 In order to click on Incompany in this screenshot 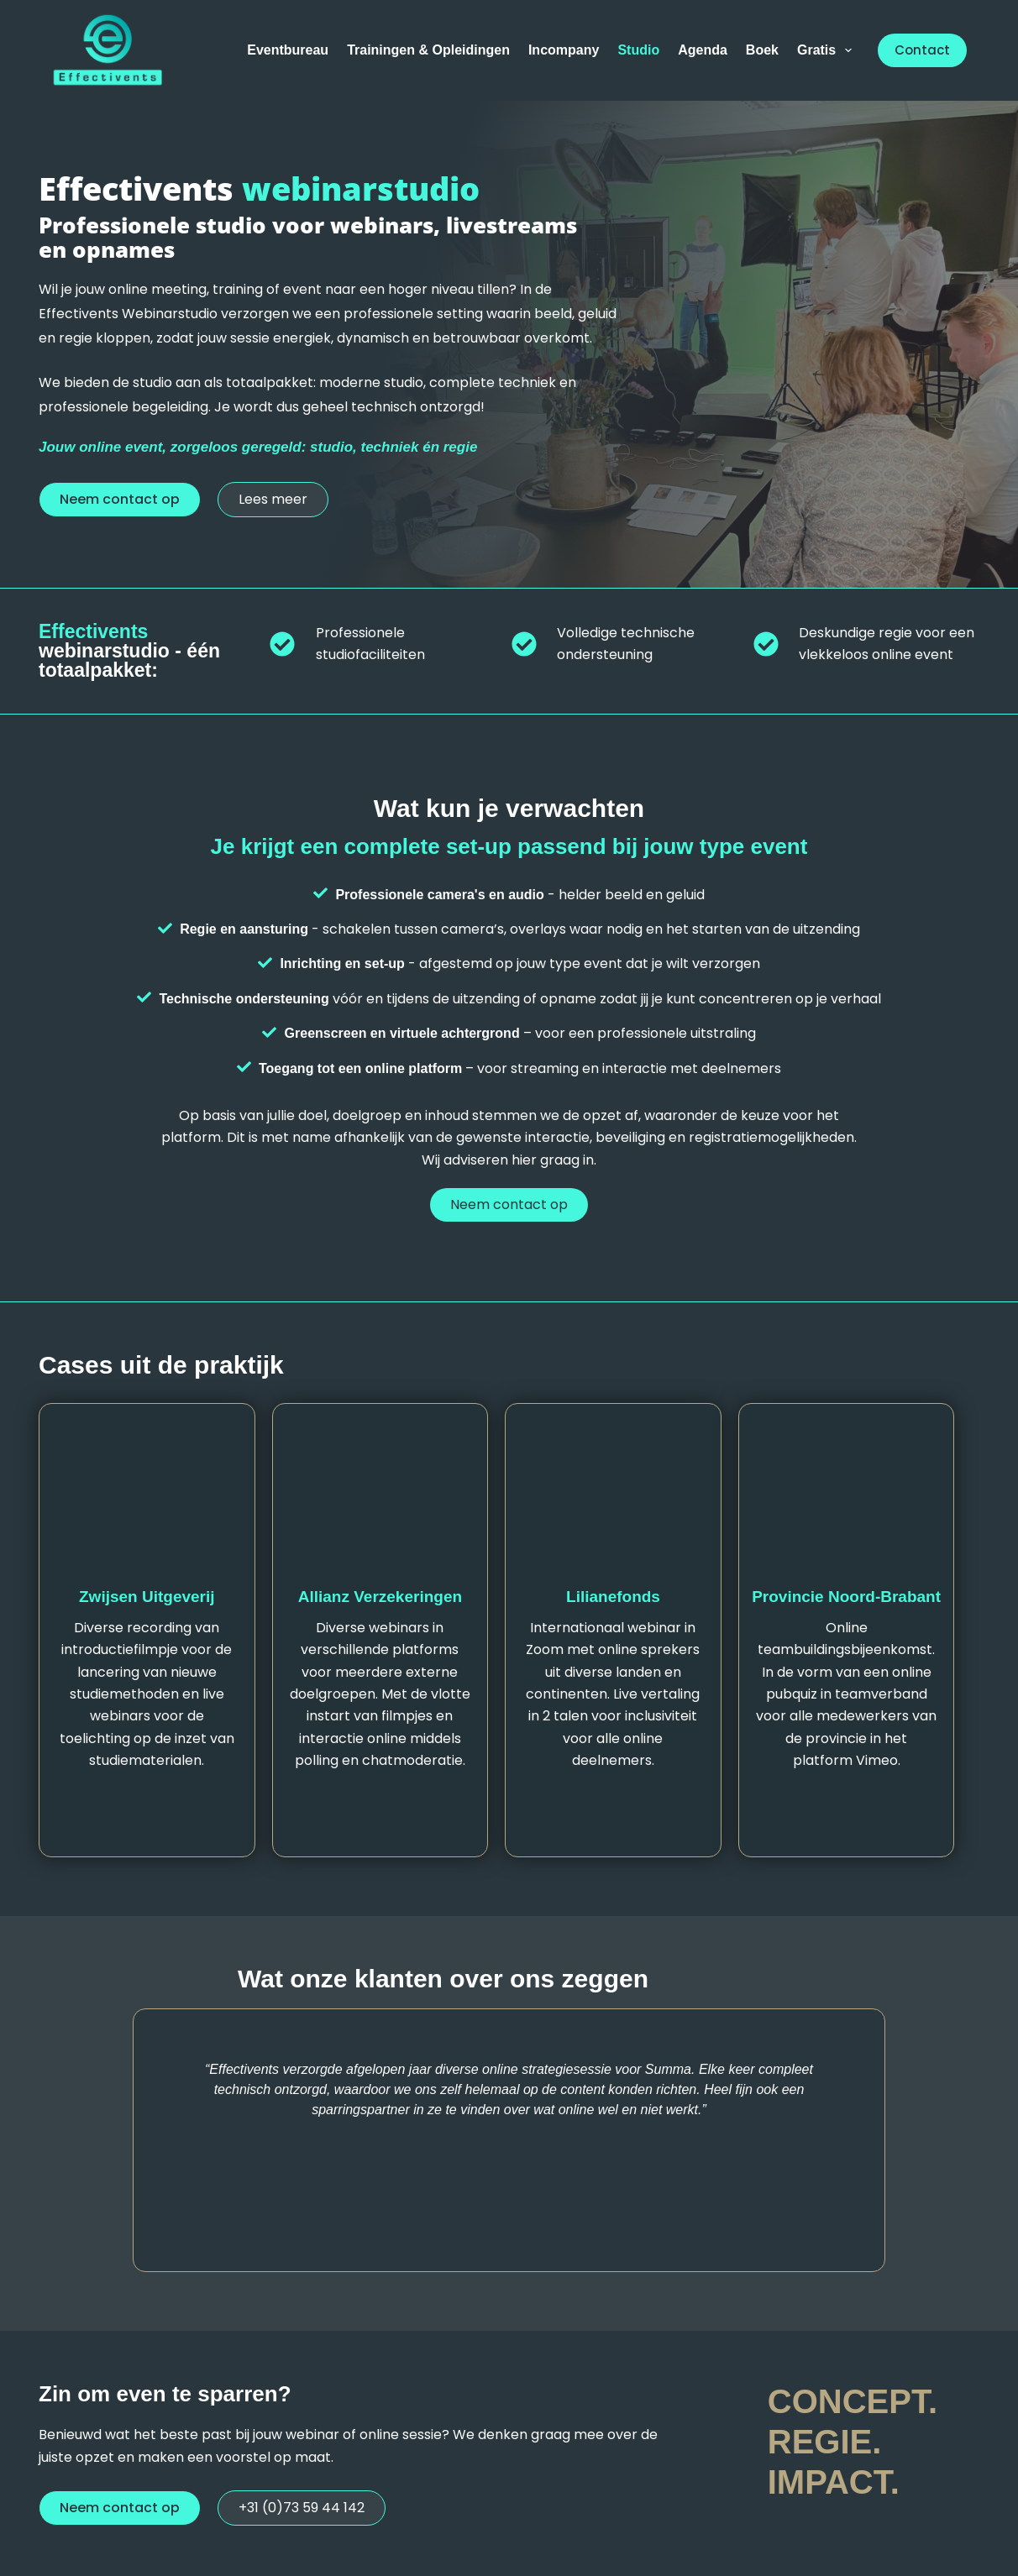, I will do `click(563, 50)`.